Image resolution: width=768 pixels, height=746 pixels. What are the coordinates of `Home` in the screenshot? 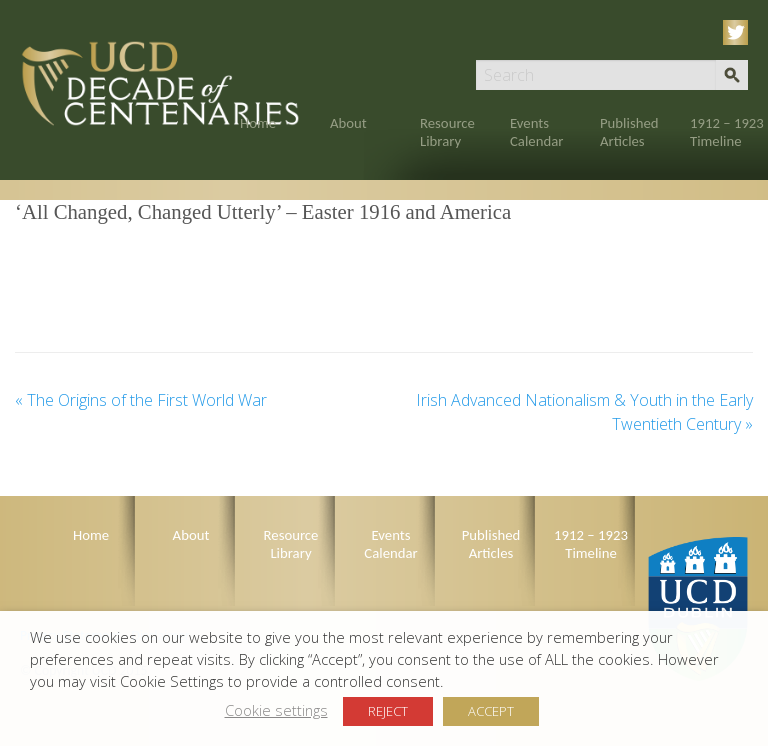 It's located at (258, 123).